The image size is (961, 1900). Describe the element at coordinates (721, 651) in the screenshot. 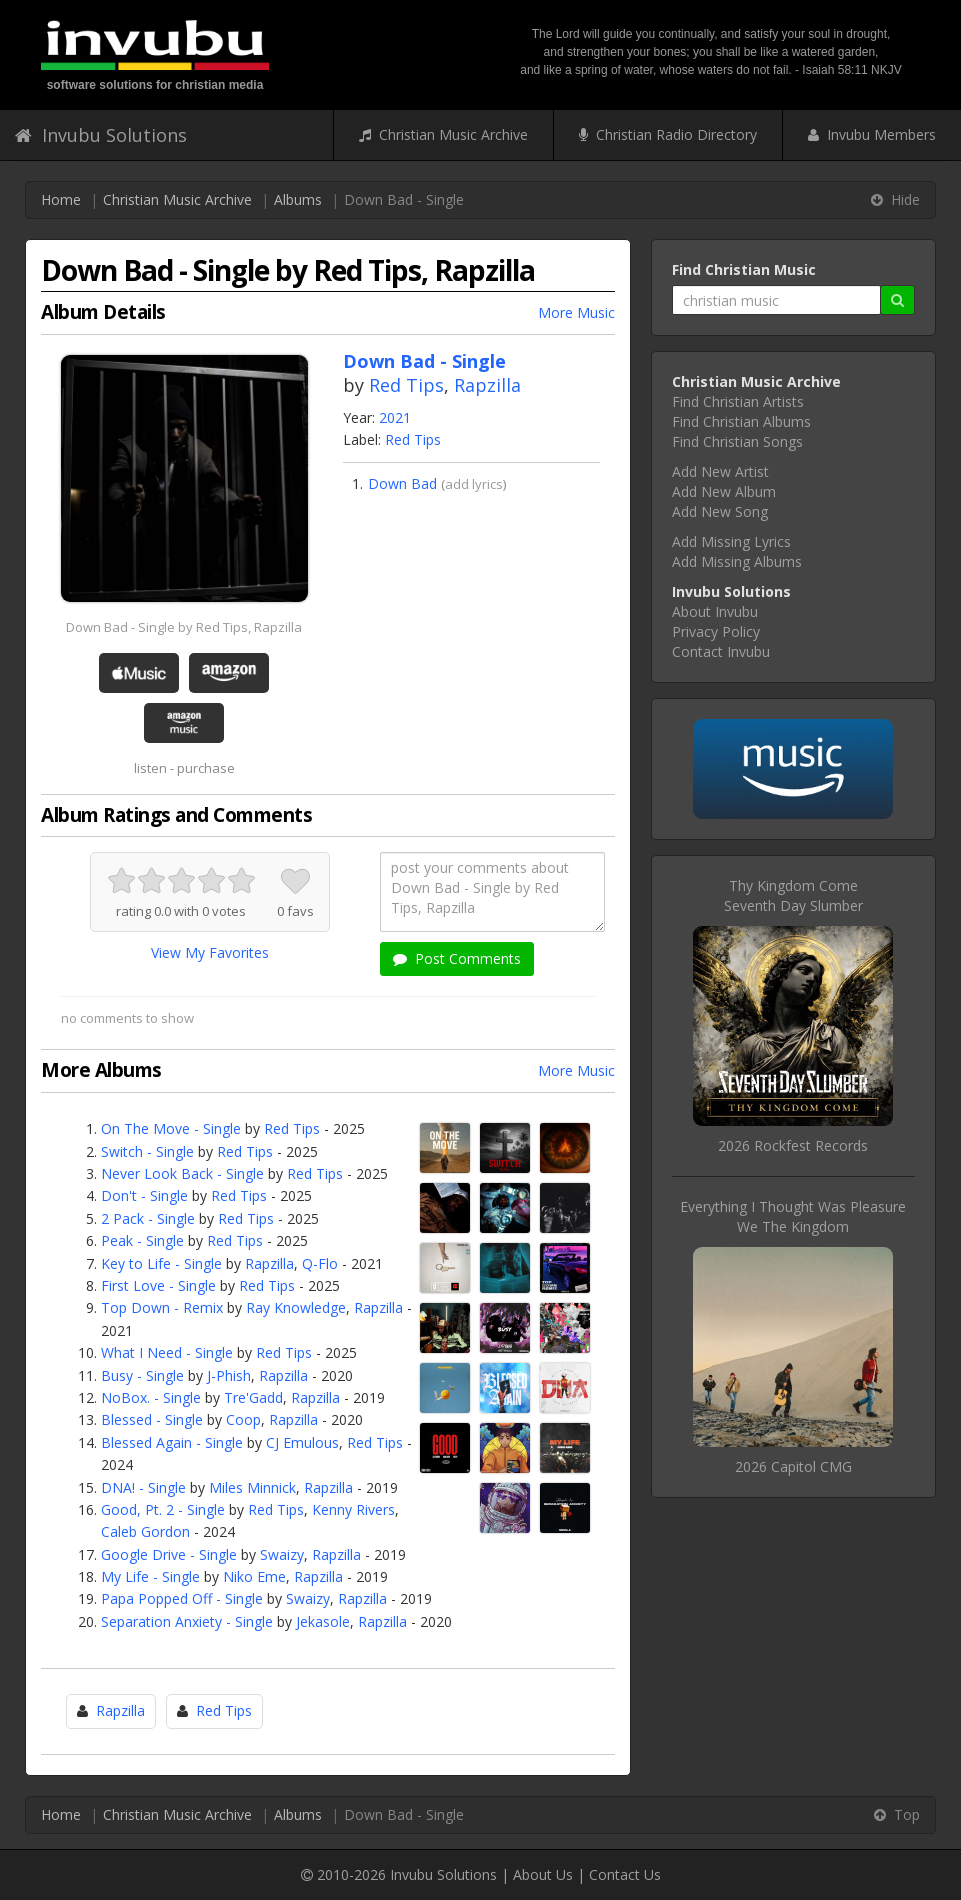

I see `Contact Invubu` at that location.